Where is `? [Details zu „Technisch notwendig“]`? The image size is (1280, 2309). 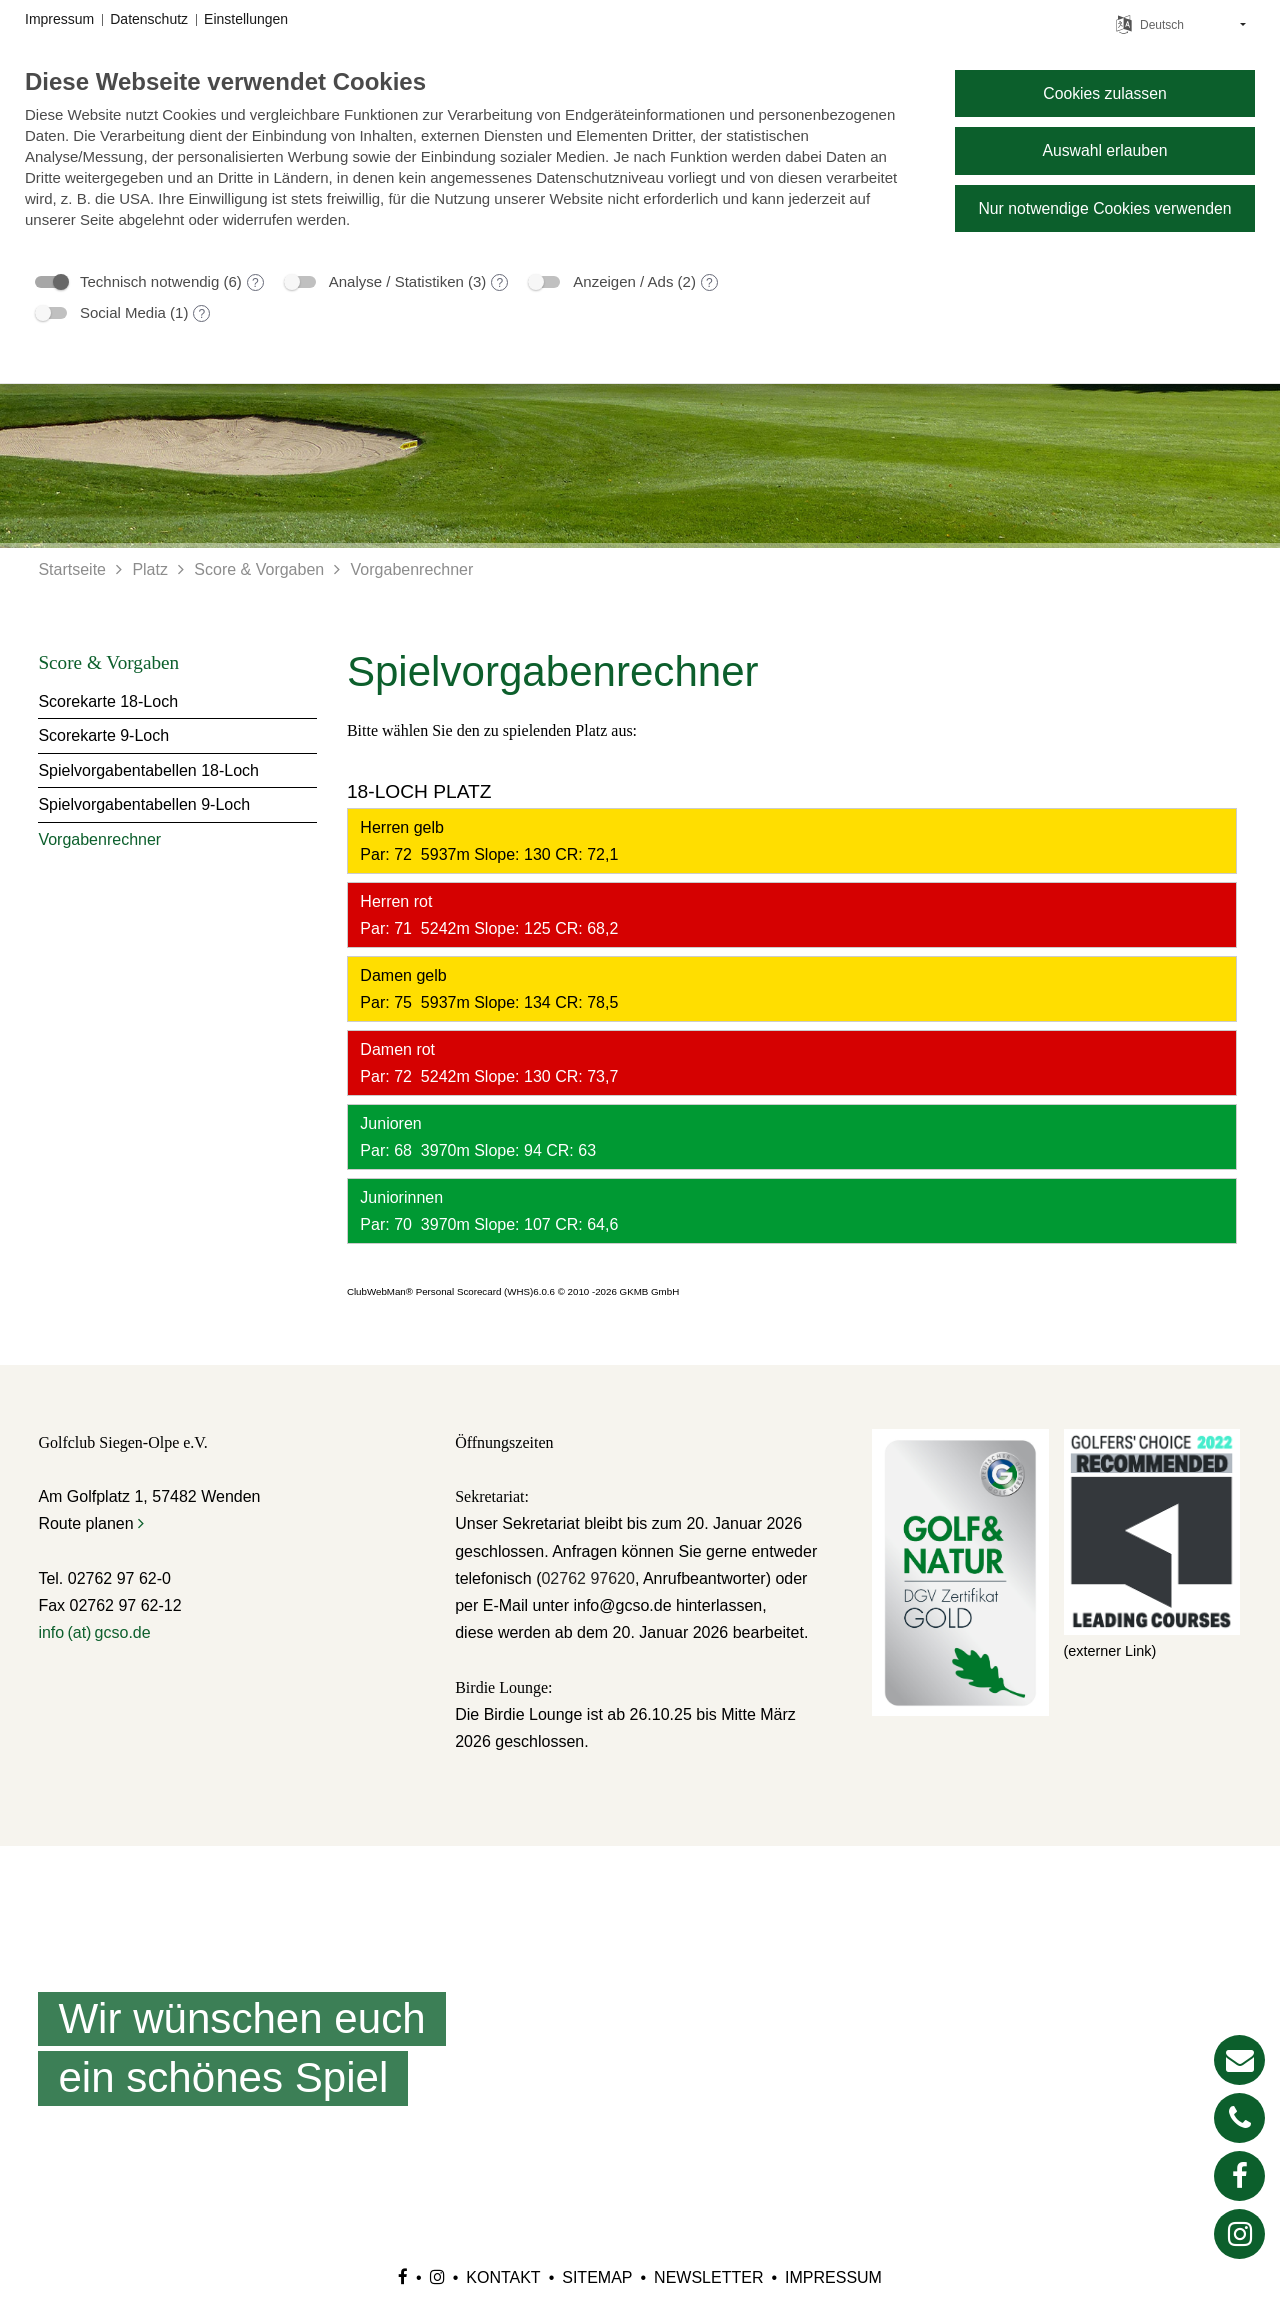
? [Details zu „Technisch notwendig“] is located at coordinates (255, 283).